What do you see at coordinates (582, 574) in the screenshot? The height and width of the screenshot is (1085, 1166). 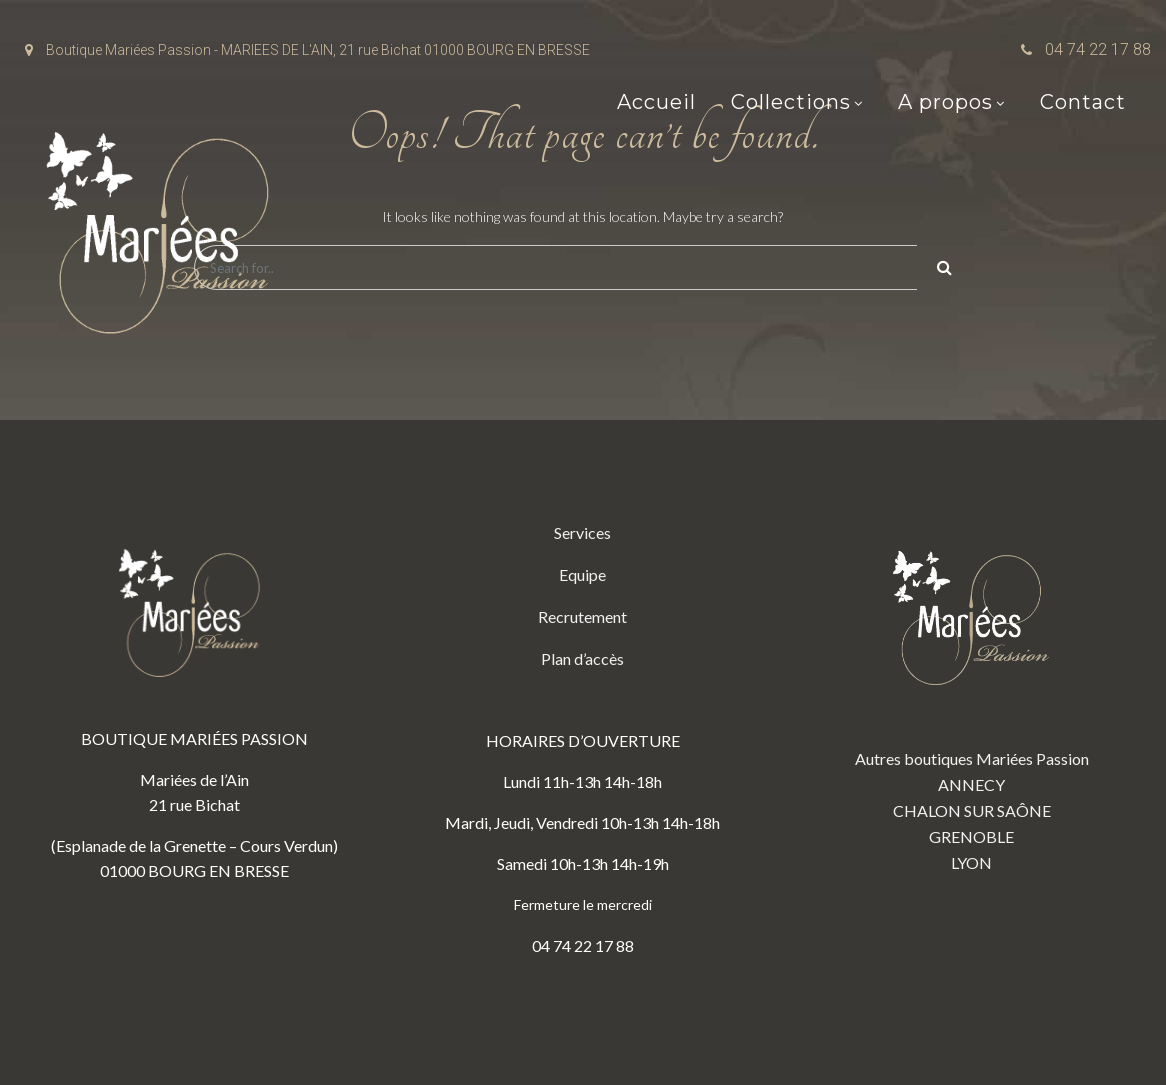 I see `Equipe` at bounding box center [582, 574].